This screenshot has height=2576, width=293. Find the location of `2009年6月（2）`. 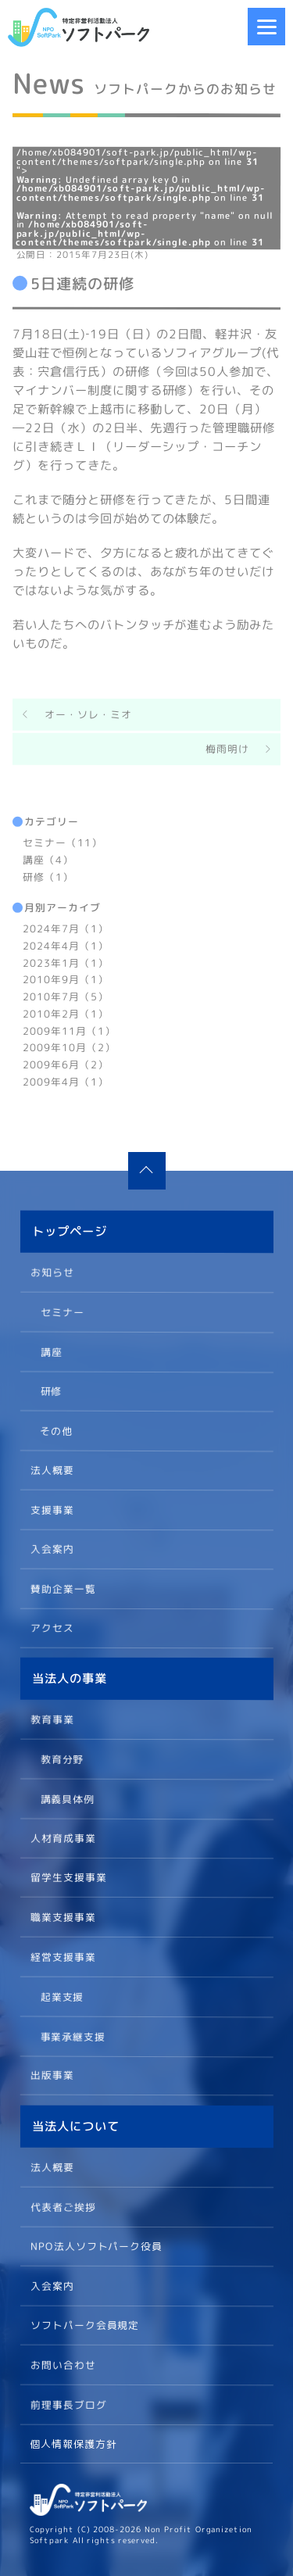

2009年6月（2） is located at coordinates (66, 1064).